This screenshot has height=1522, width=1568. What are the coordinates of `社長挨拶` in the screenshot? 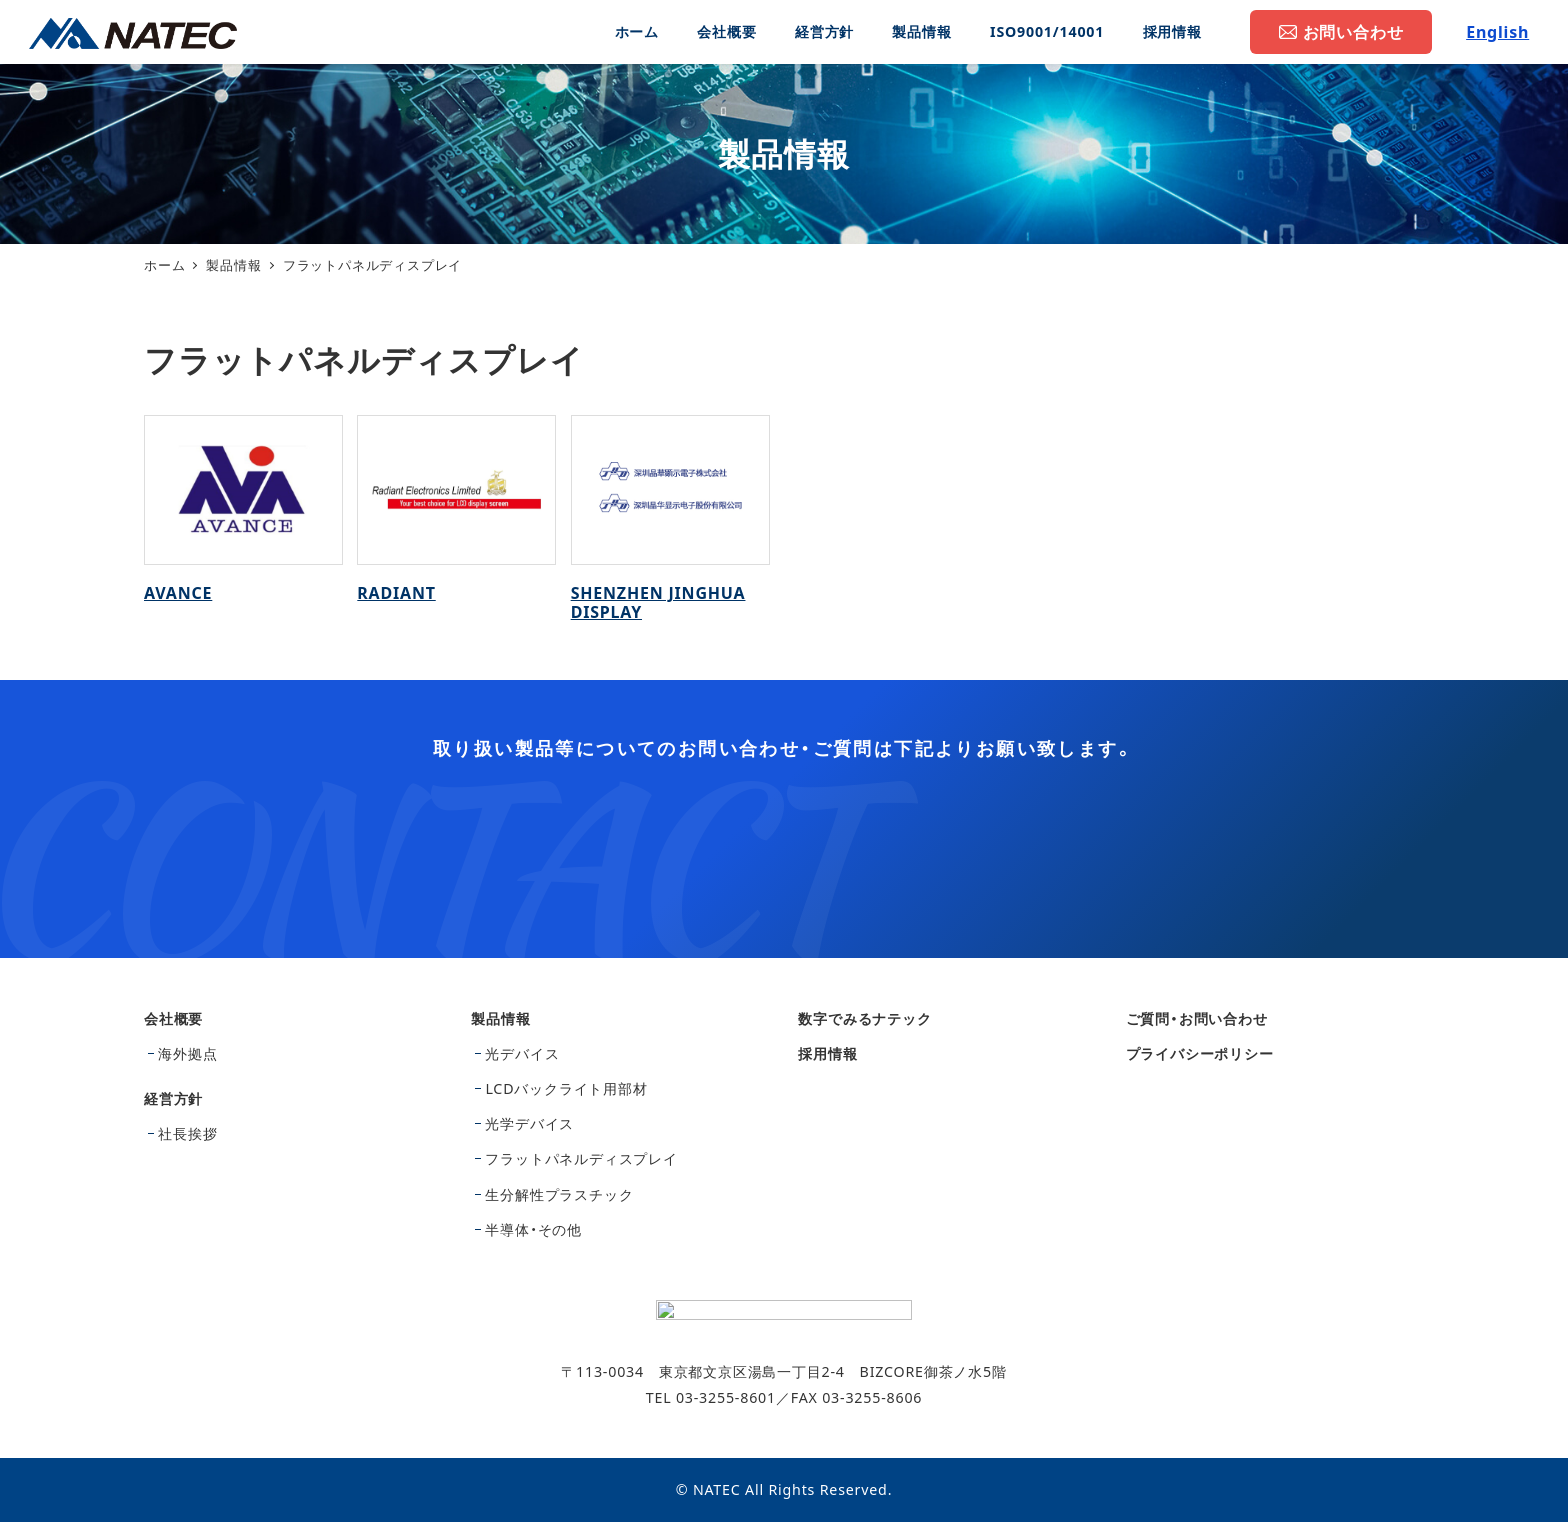 It's located at (187, 1133).